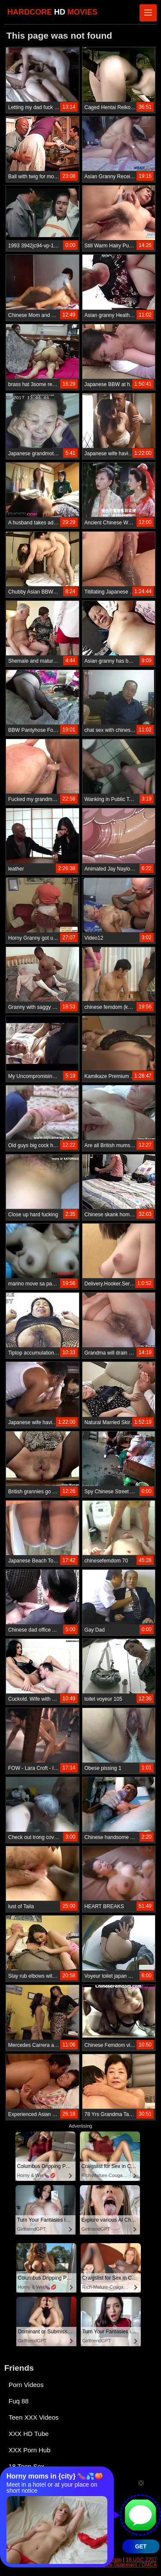 Image resolution: width=161 pixels, height=2576 pixels. What do you see at coordinates (19, 2401) in the screenshot?
I see `Fuq 88` at bounding box center [19, 2401].